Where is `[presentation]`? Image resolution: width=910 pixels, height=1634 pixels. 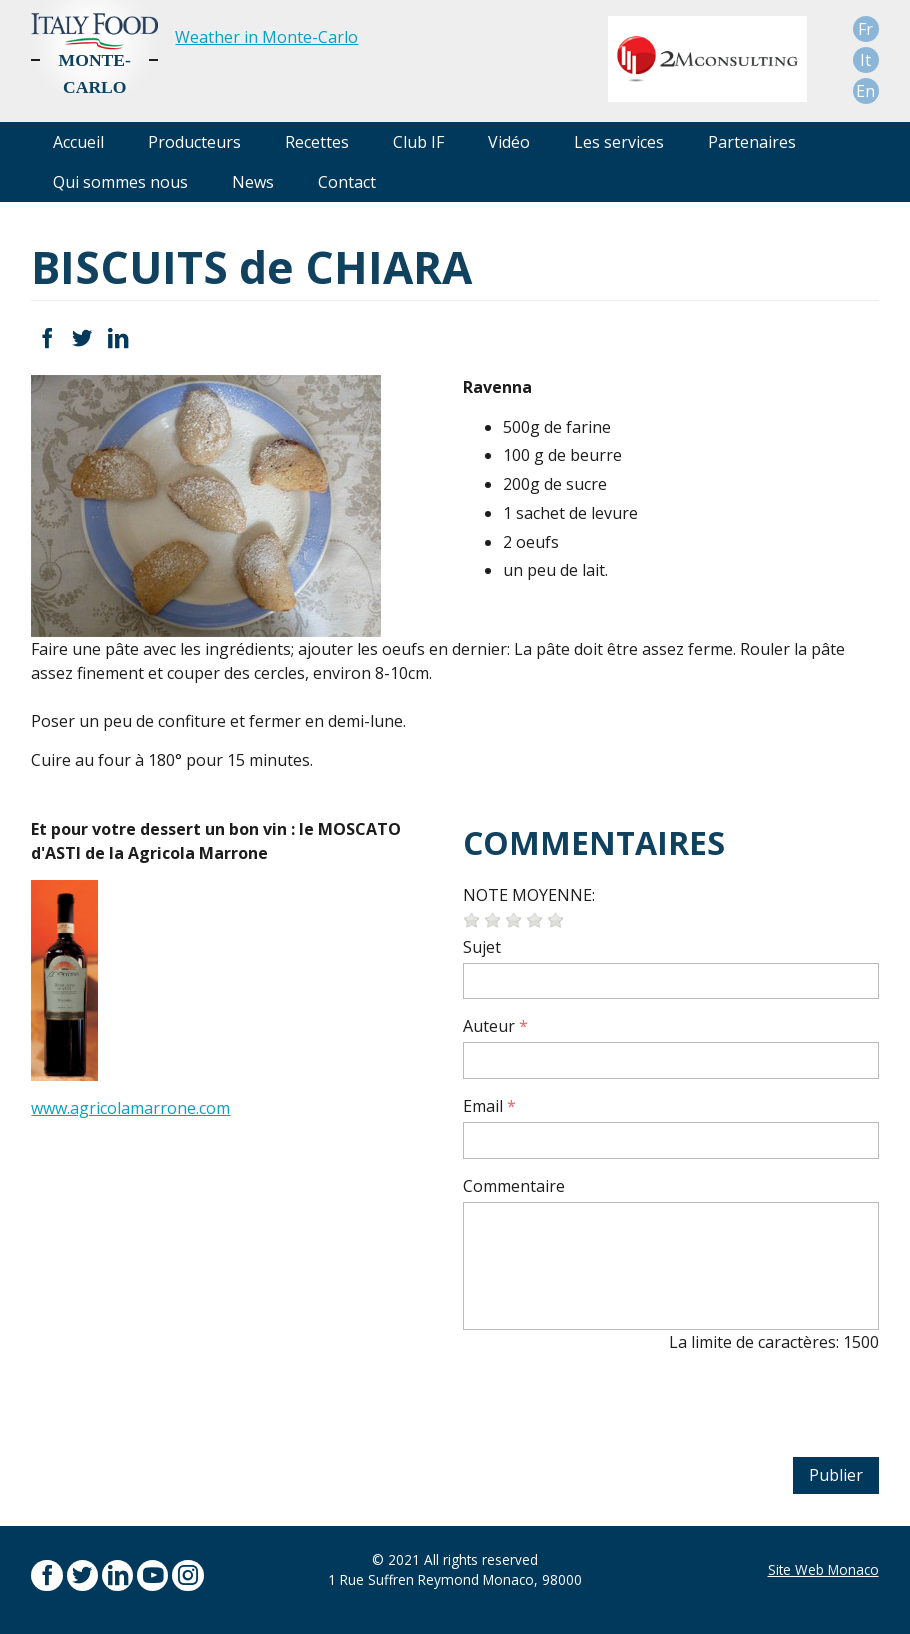 [presentation] is located at coordinates (615, 1408).